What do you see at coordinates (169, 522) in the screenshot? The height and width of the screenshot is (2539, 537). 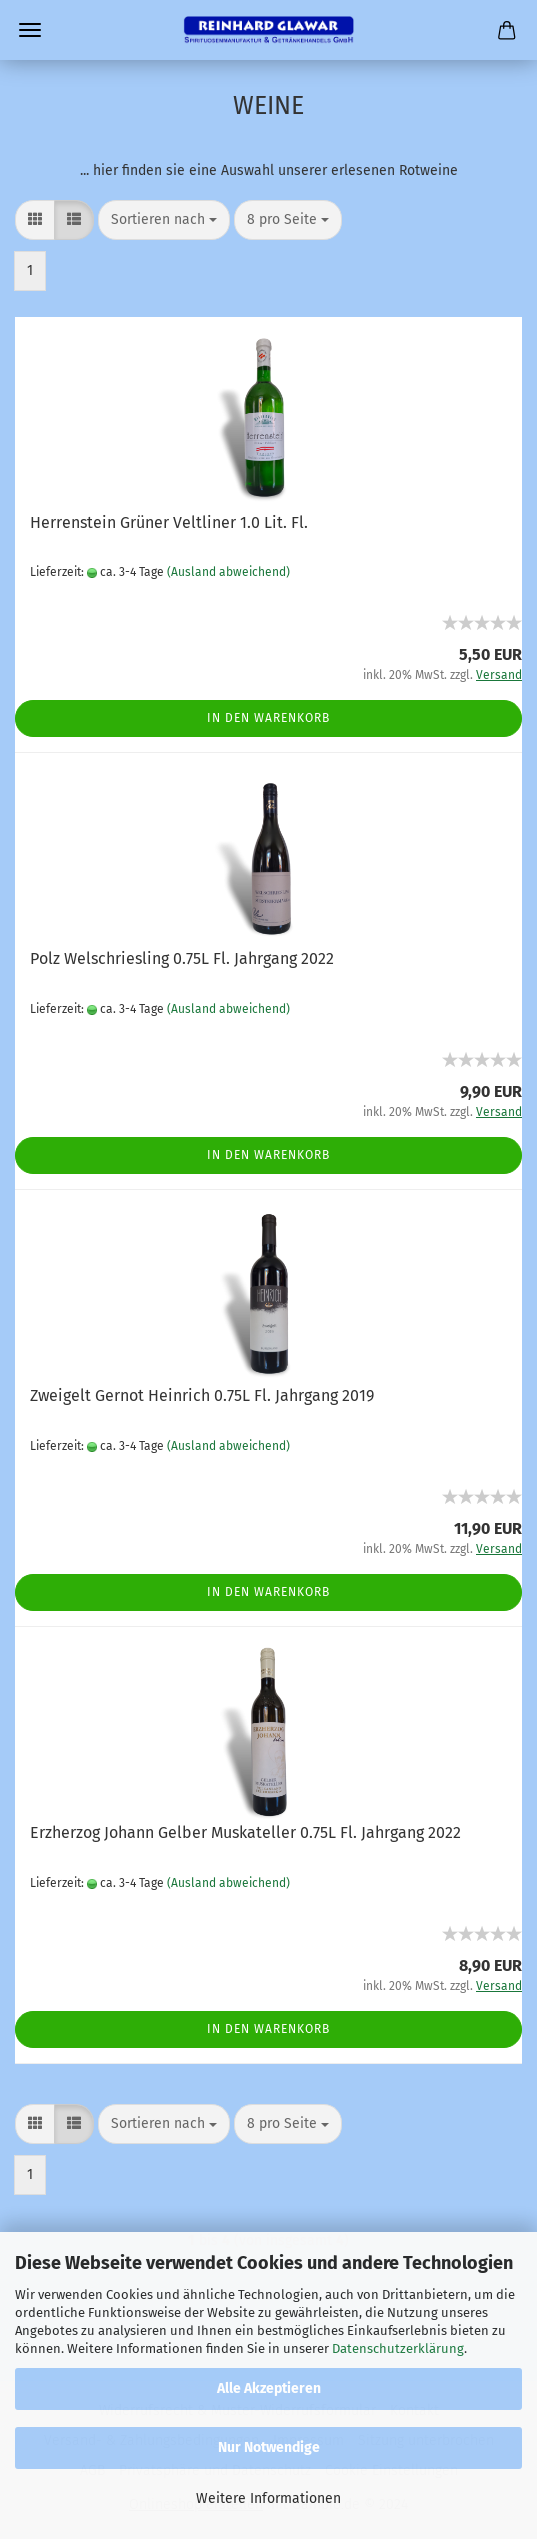 I see `Herrenstein Grüner Veltliner 1.0 Lit. Fl.` at bounding box center [169, 522].